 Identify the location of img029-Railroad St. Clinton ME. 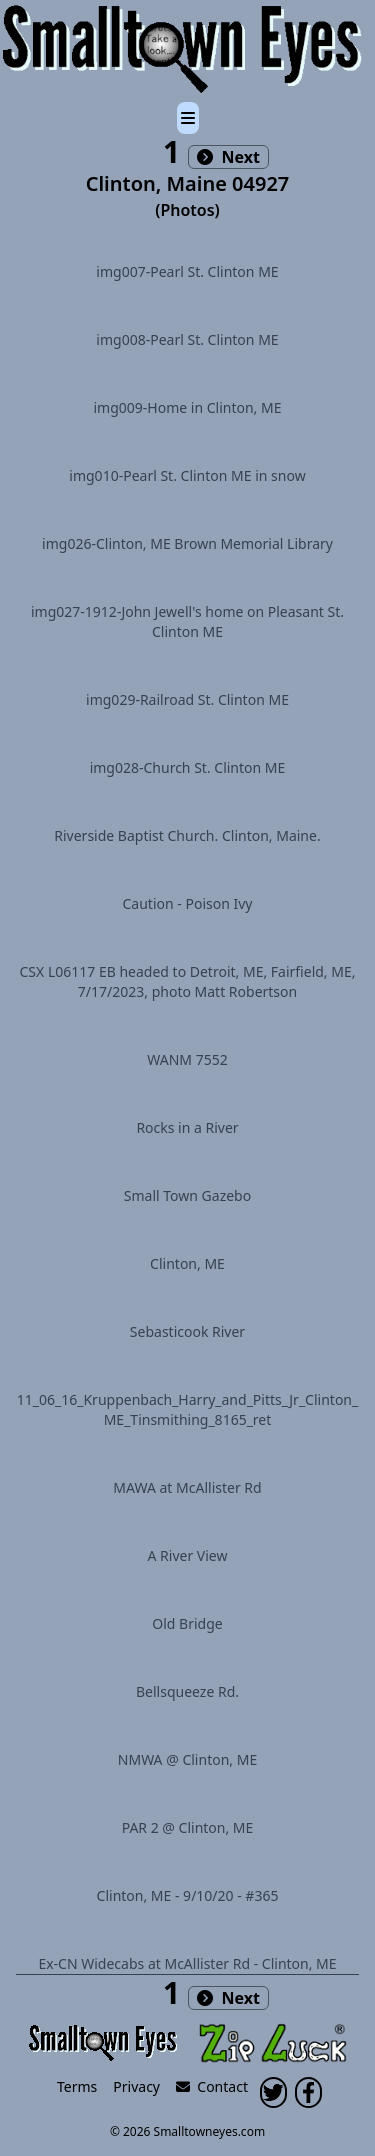
(187, 699).